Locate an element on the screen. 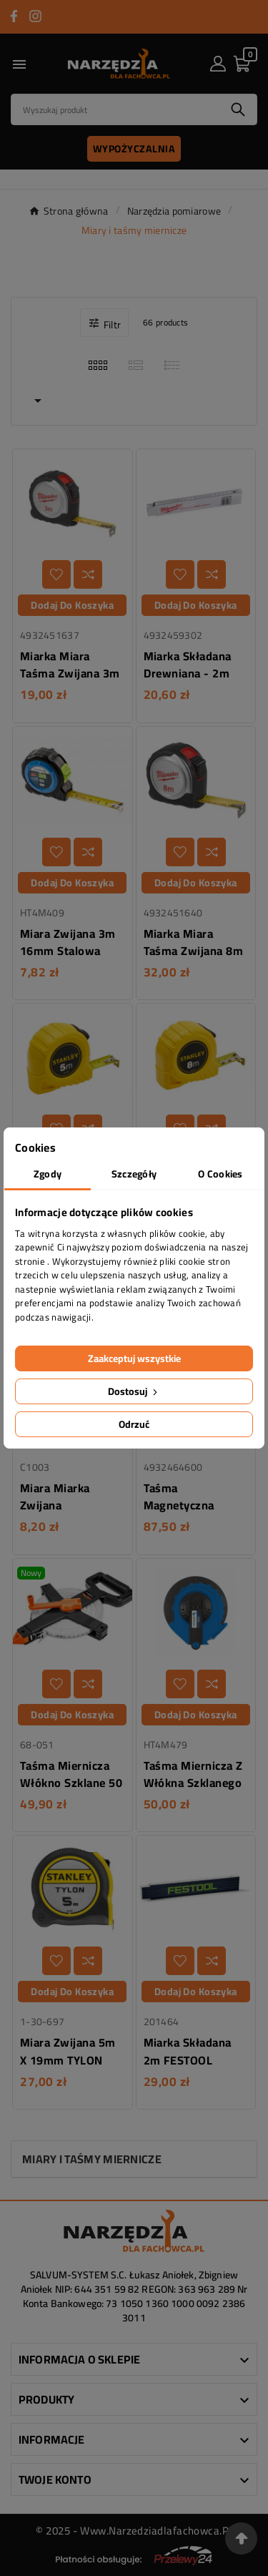 The image size is (268, 2576). [Dodaj do listy życzeń] is located at coordinates (56, 574).